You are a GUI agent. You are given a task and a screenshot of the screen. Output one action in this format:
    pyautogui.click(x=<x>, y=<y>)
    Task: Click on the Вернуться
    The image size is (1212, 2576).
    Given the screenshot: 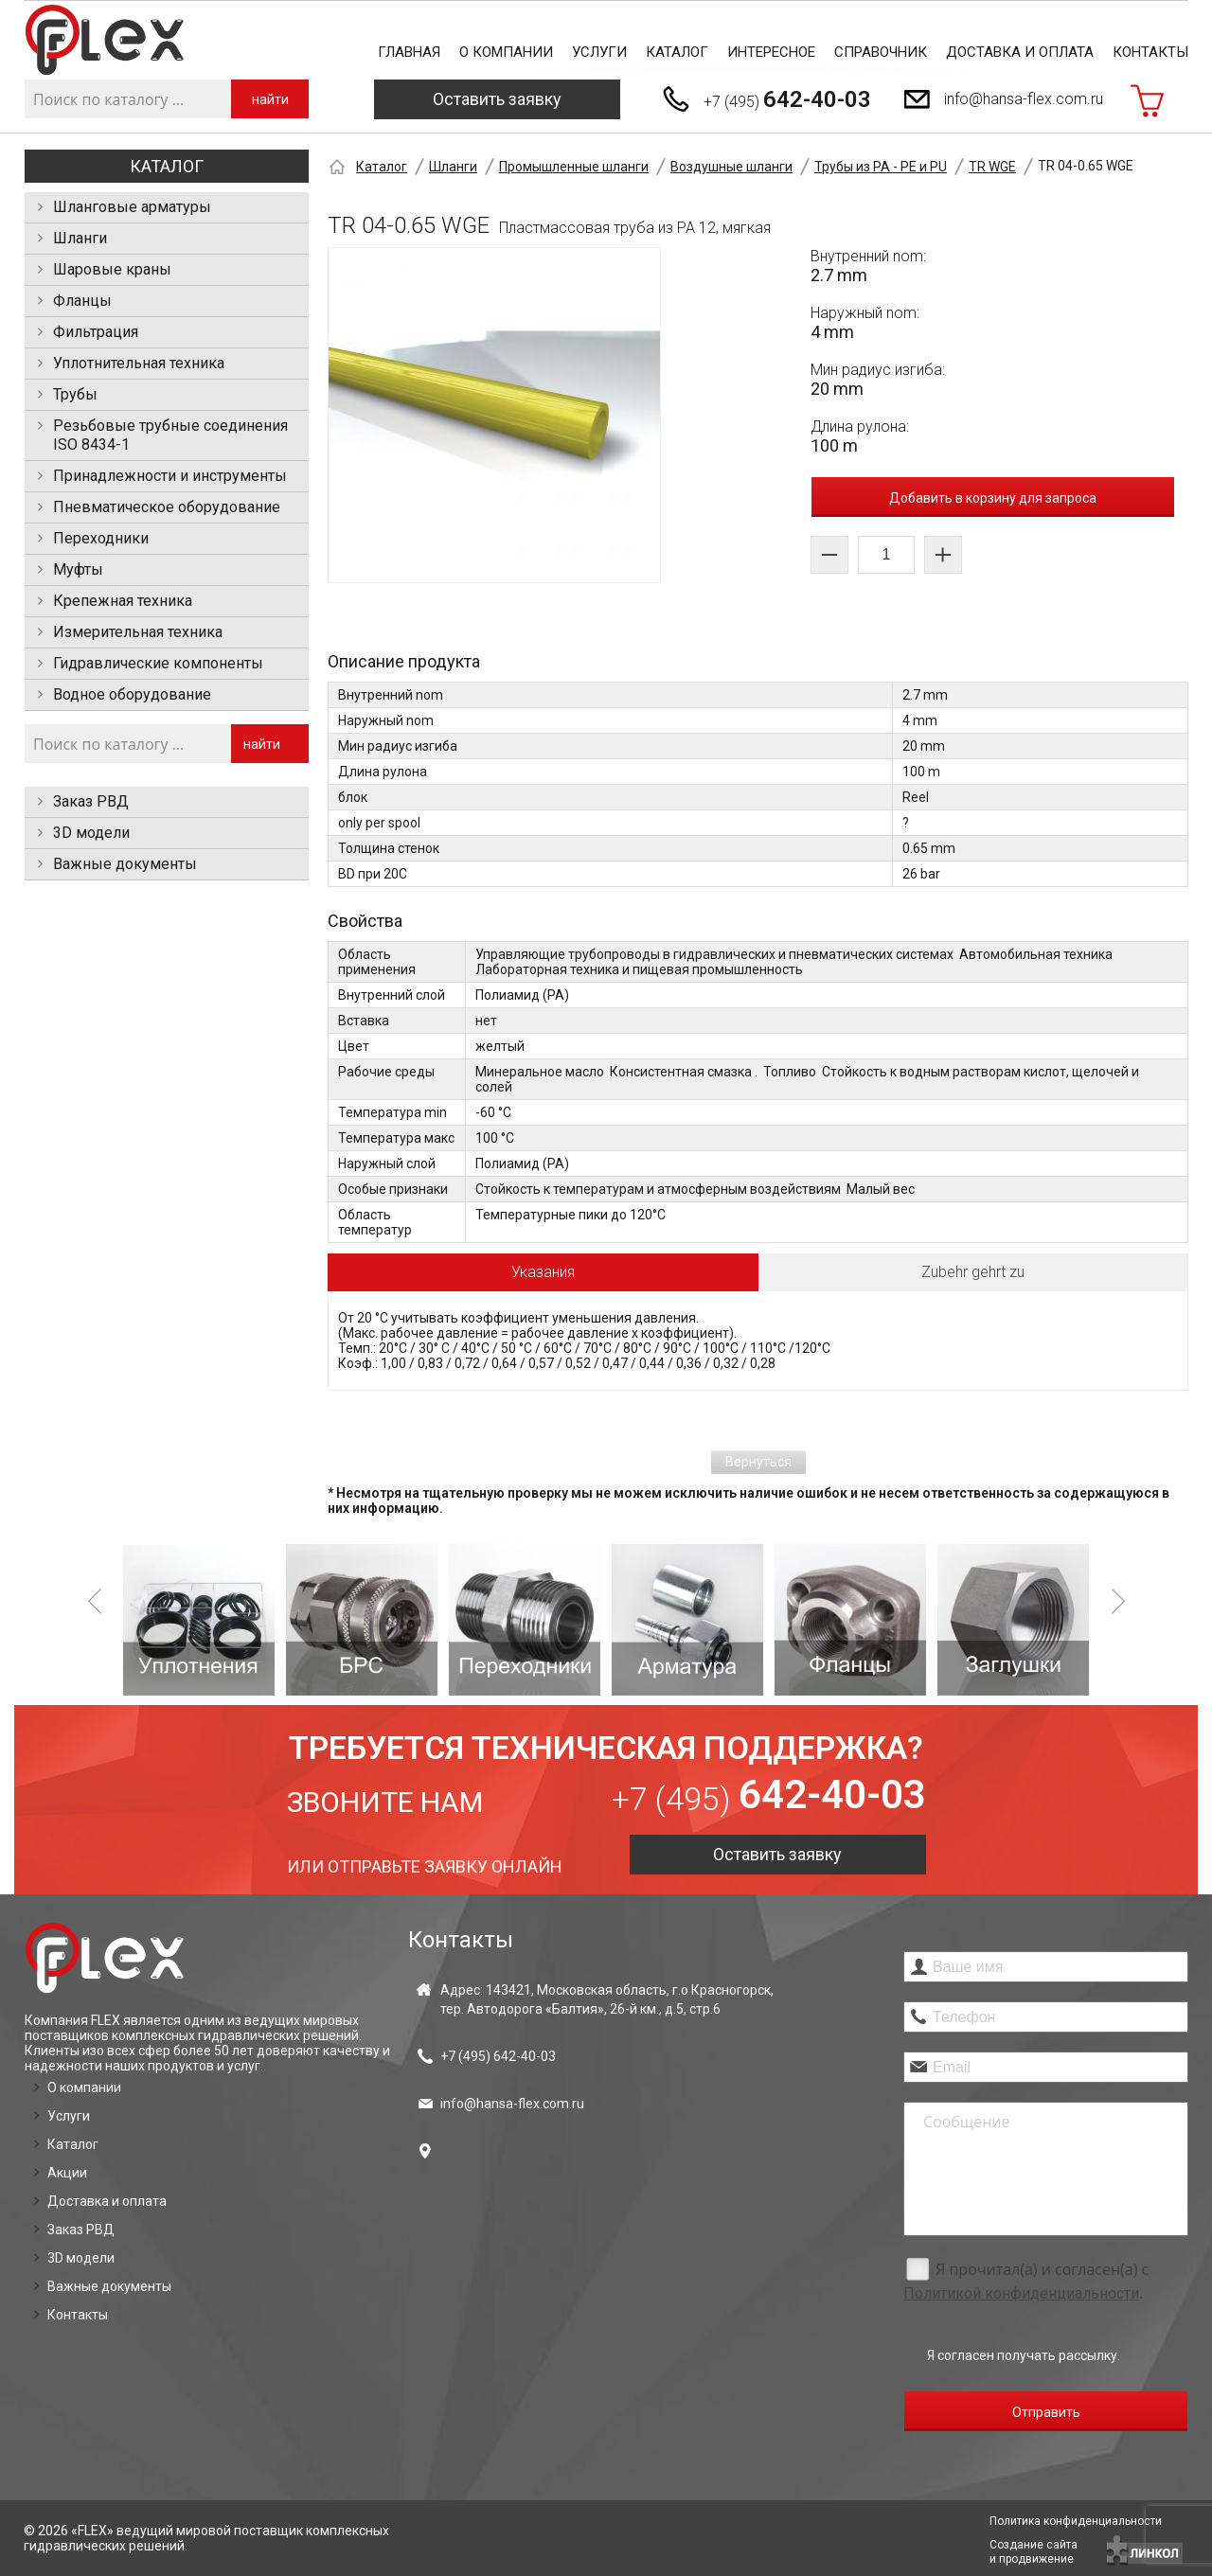 What is the action you would take?
    pyautogui.click(x=758, y=1461)
    